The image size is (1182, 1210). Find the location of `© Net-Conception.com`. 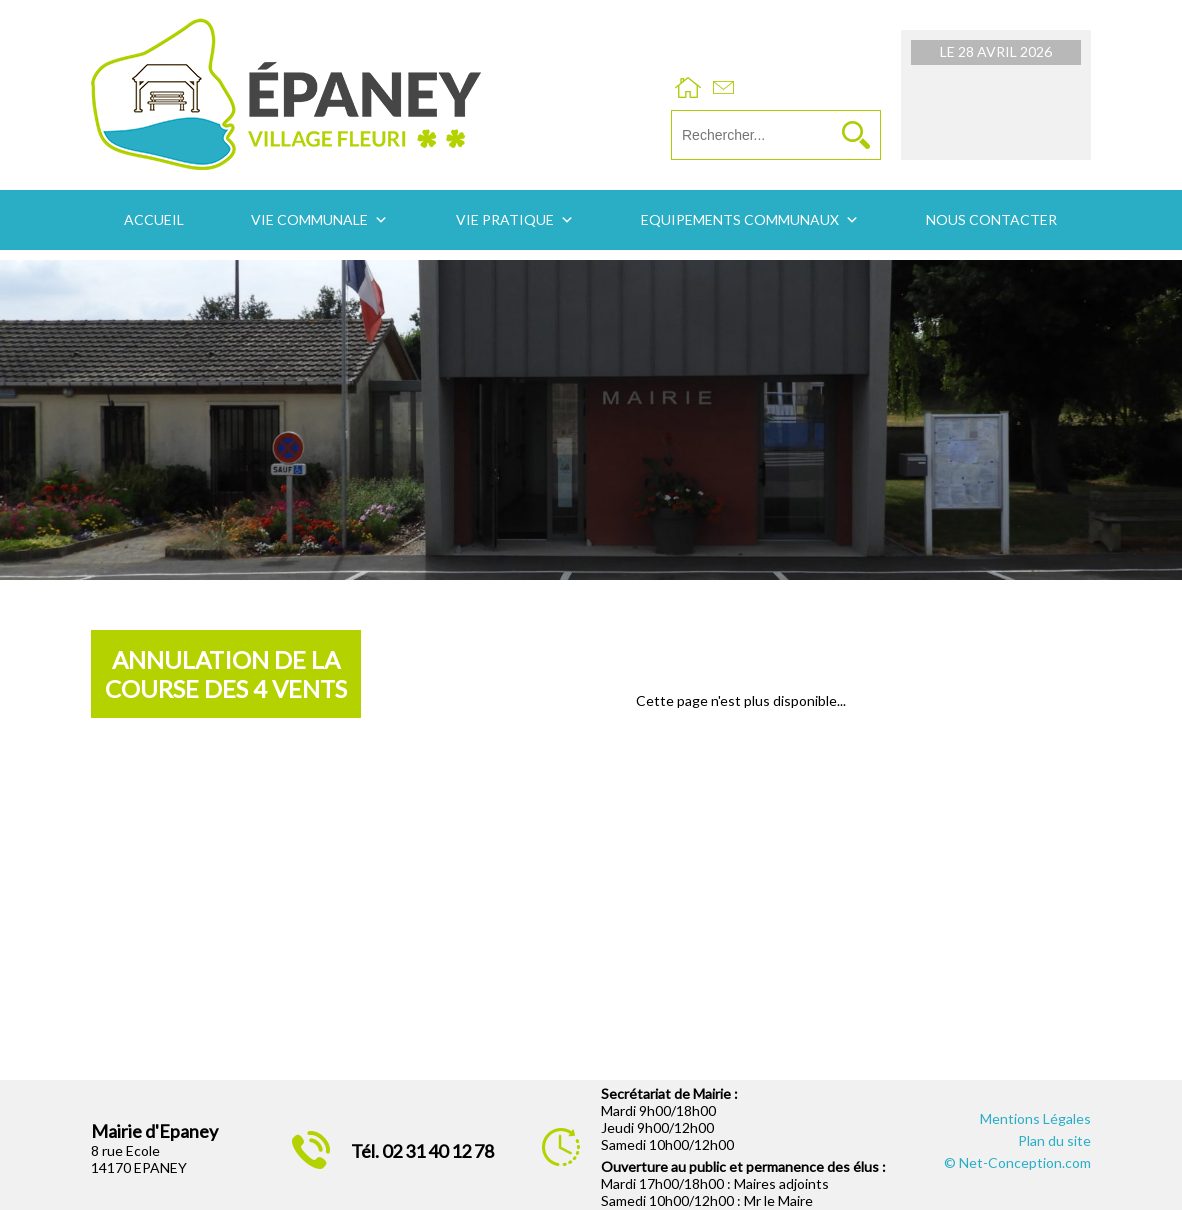

© Net-Conception.com is located at coordinates (1017, 1162).